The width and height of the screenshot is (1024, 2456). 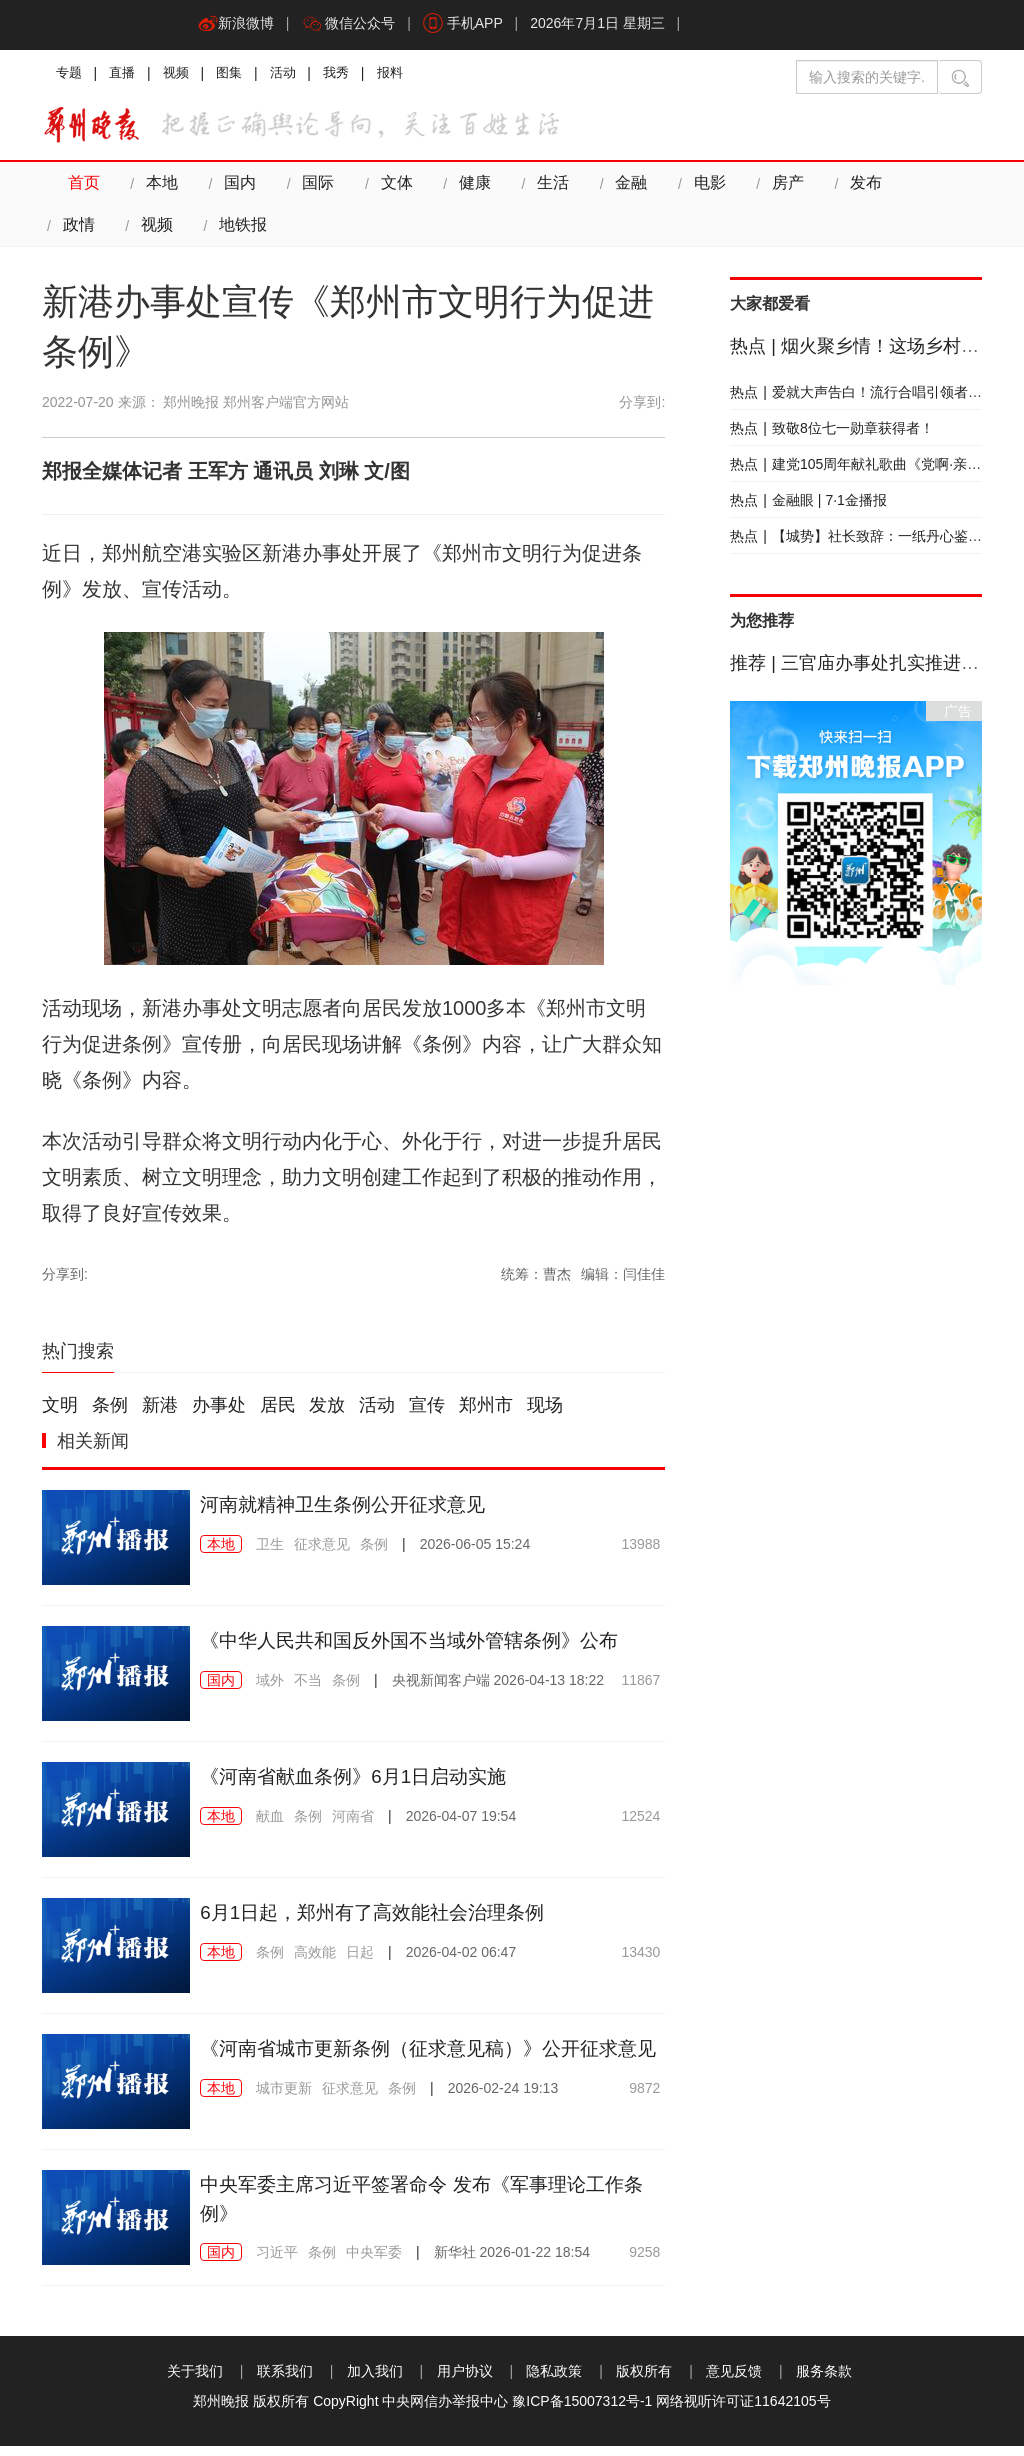 I want to click on 政情, so click(x=930, y=188).